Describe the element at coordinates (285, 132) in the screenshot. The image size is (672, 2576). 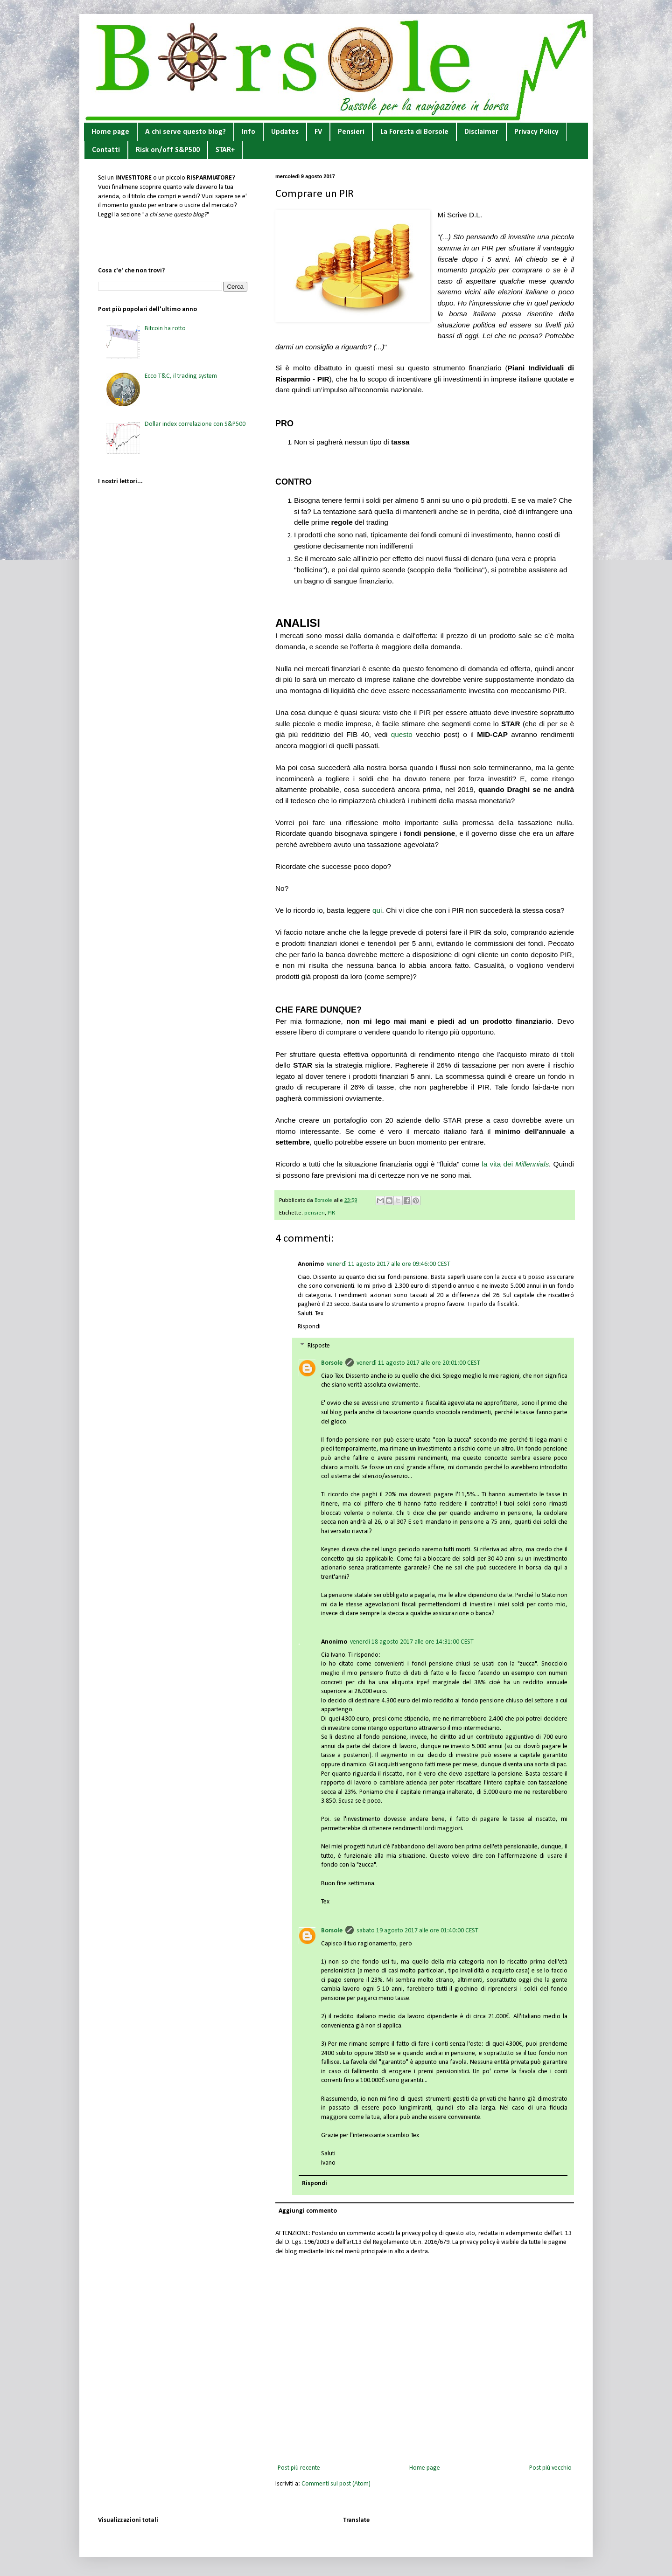
I see `Updates` at that location.